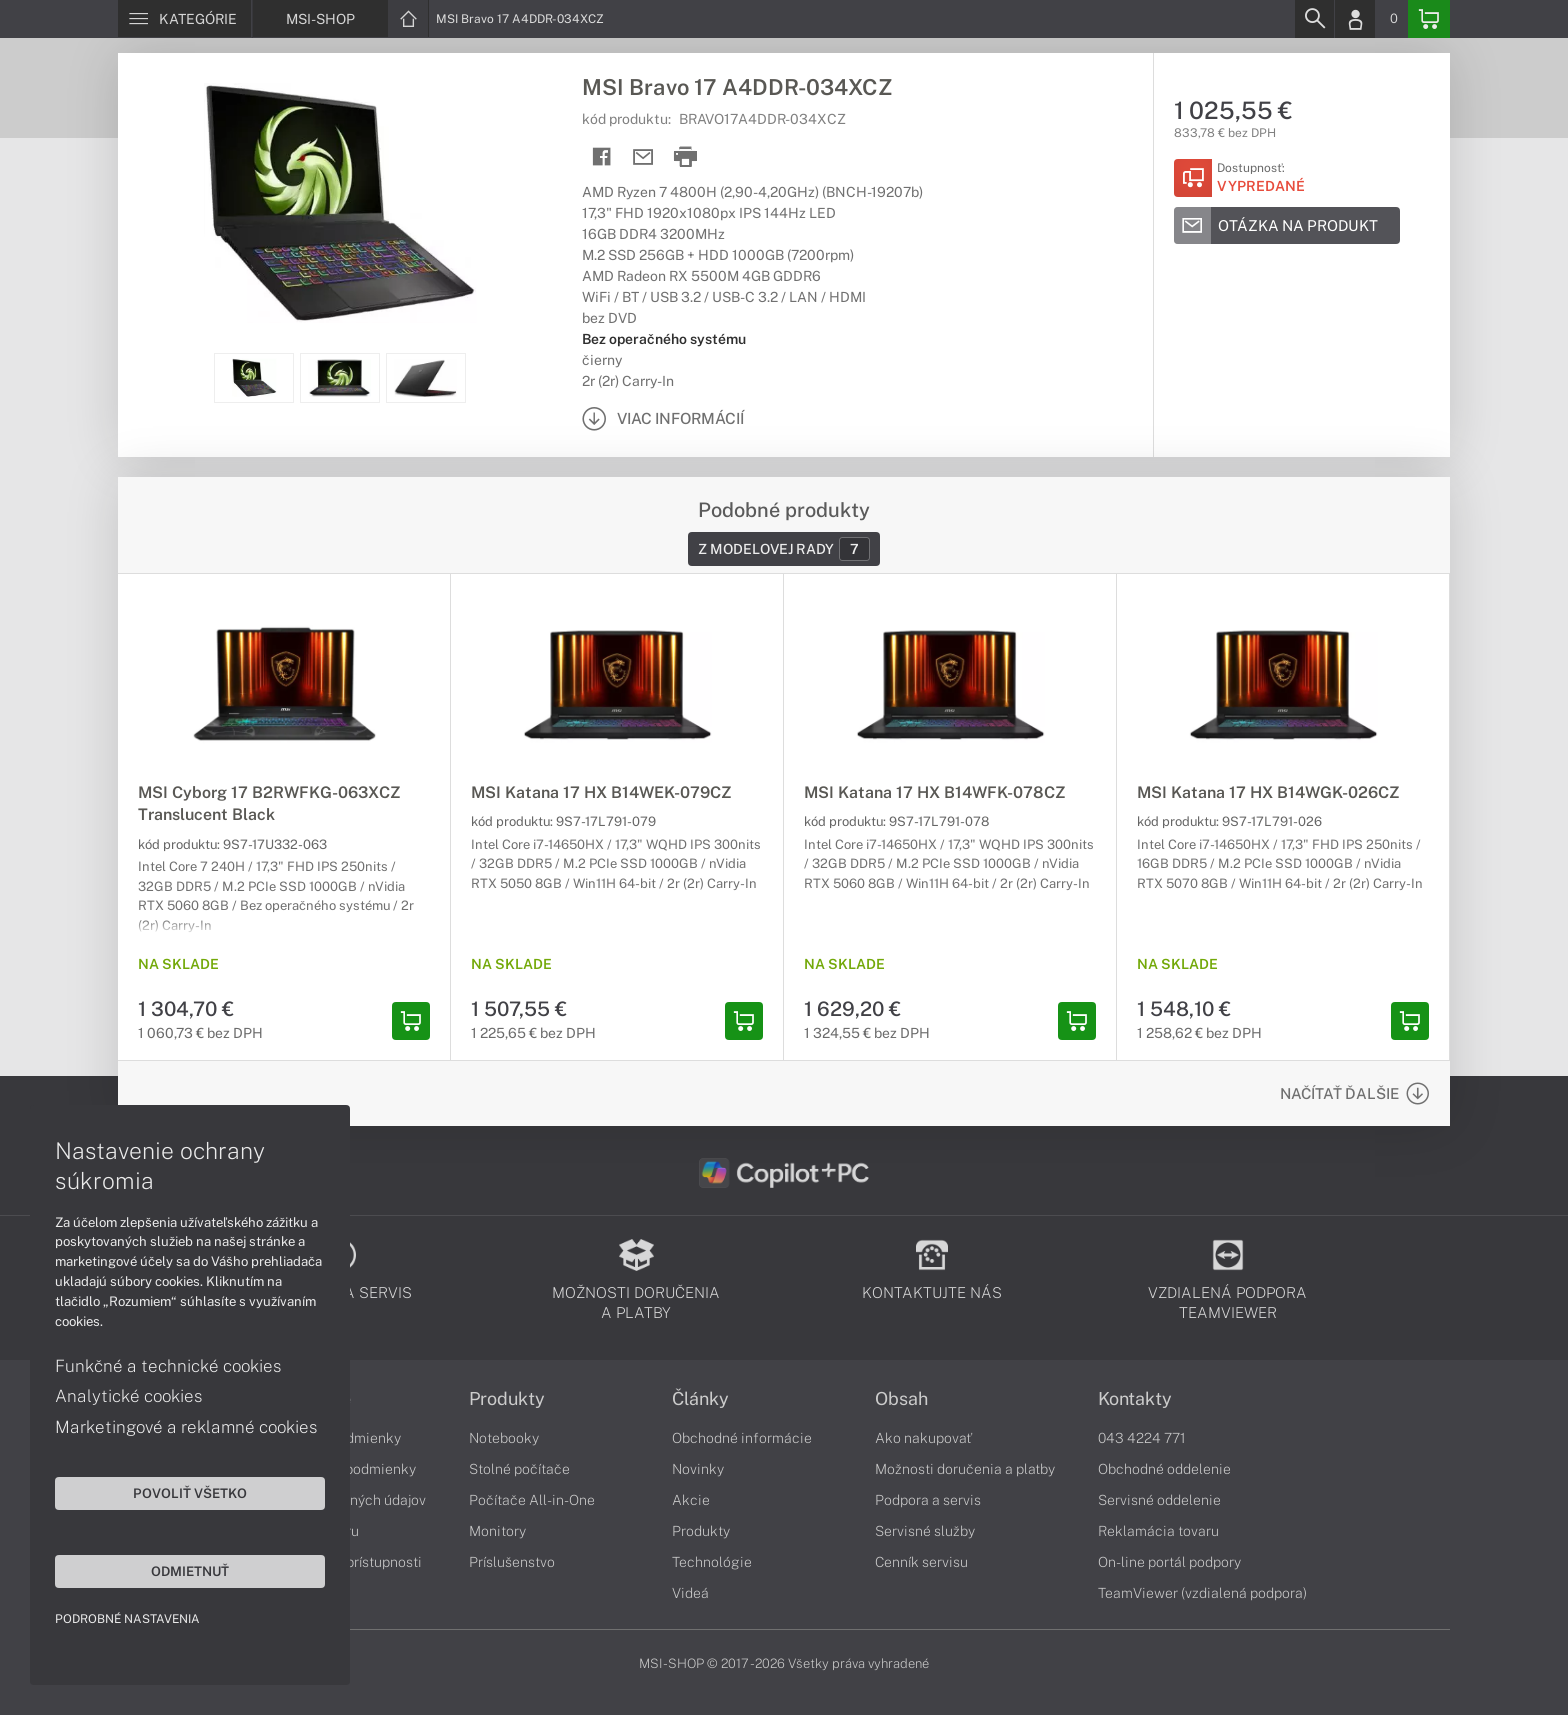 This screenshot has height=1715, width=1568. What do you see at coordinates (190, 1493) in the screenshot?
I see `Povoliť všetko` at bounding box center [190, 1493].